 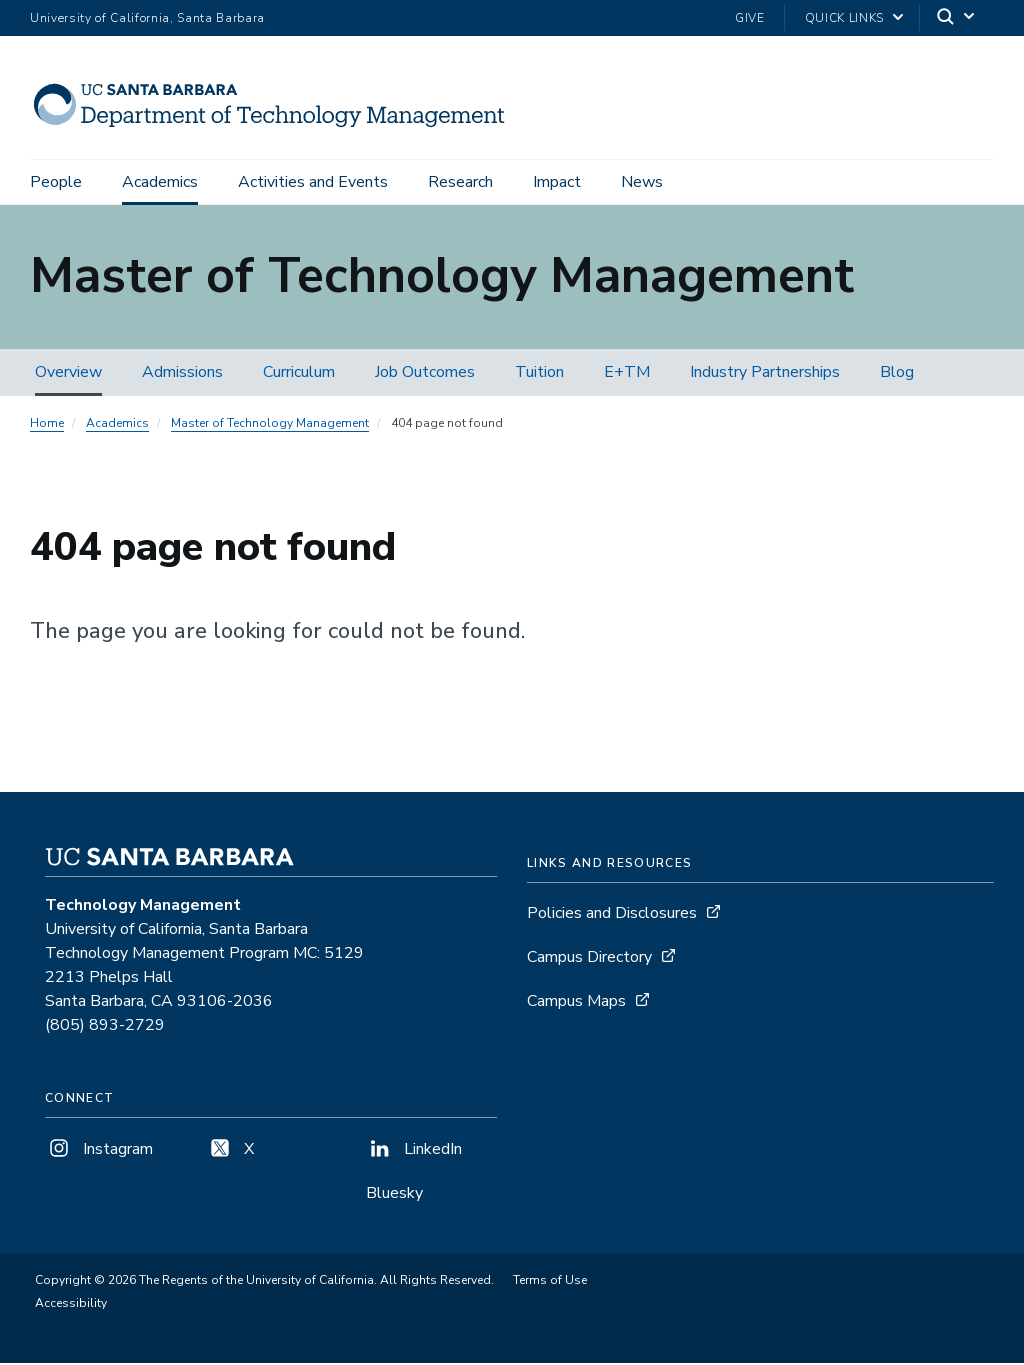 What do you see at coordinates (957, 18) in the screenshot?
I see `[Search]` at bounding box center [957, 18].